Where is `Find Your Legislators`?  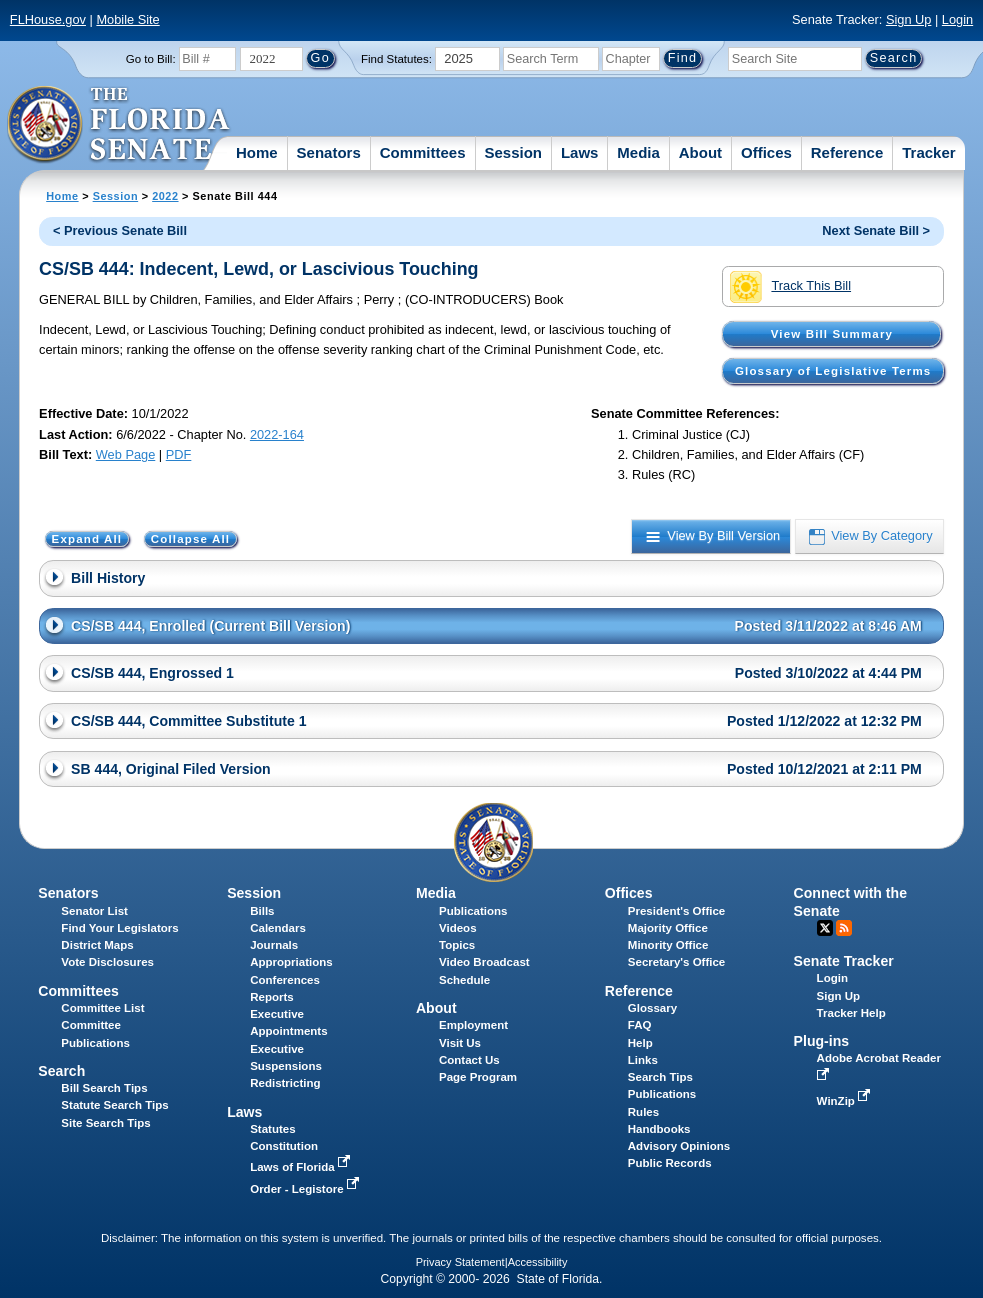 Find Your Legislators is located at coordinates (119, 928).